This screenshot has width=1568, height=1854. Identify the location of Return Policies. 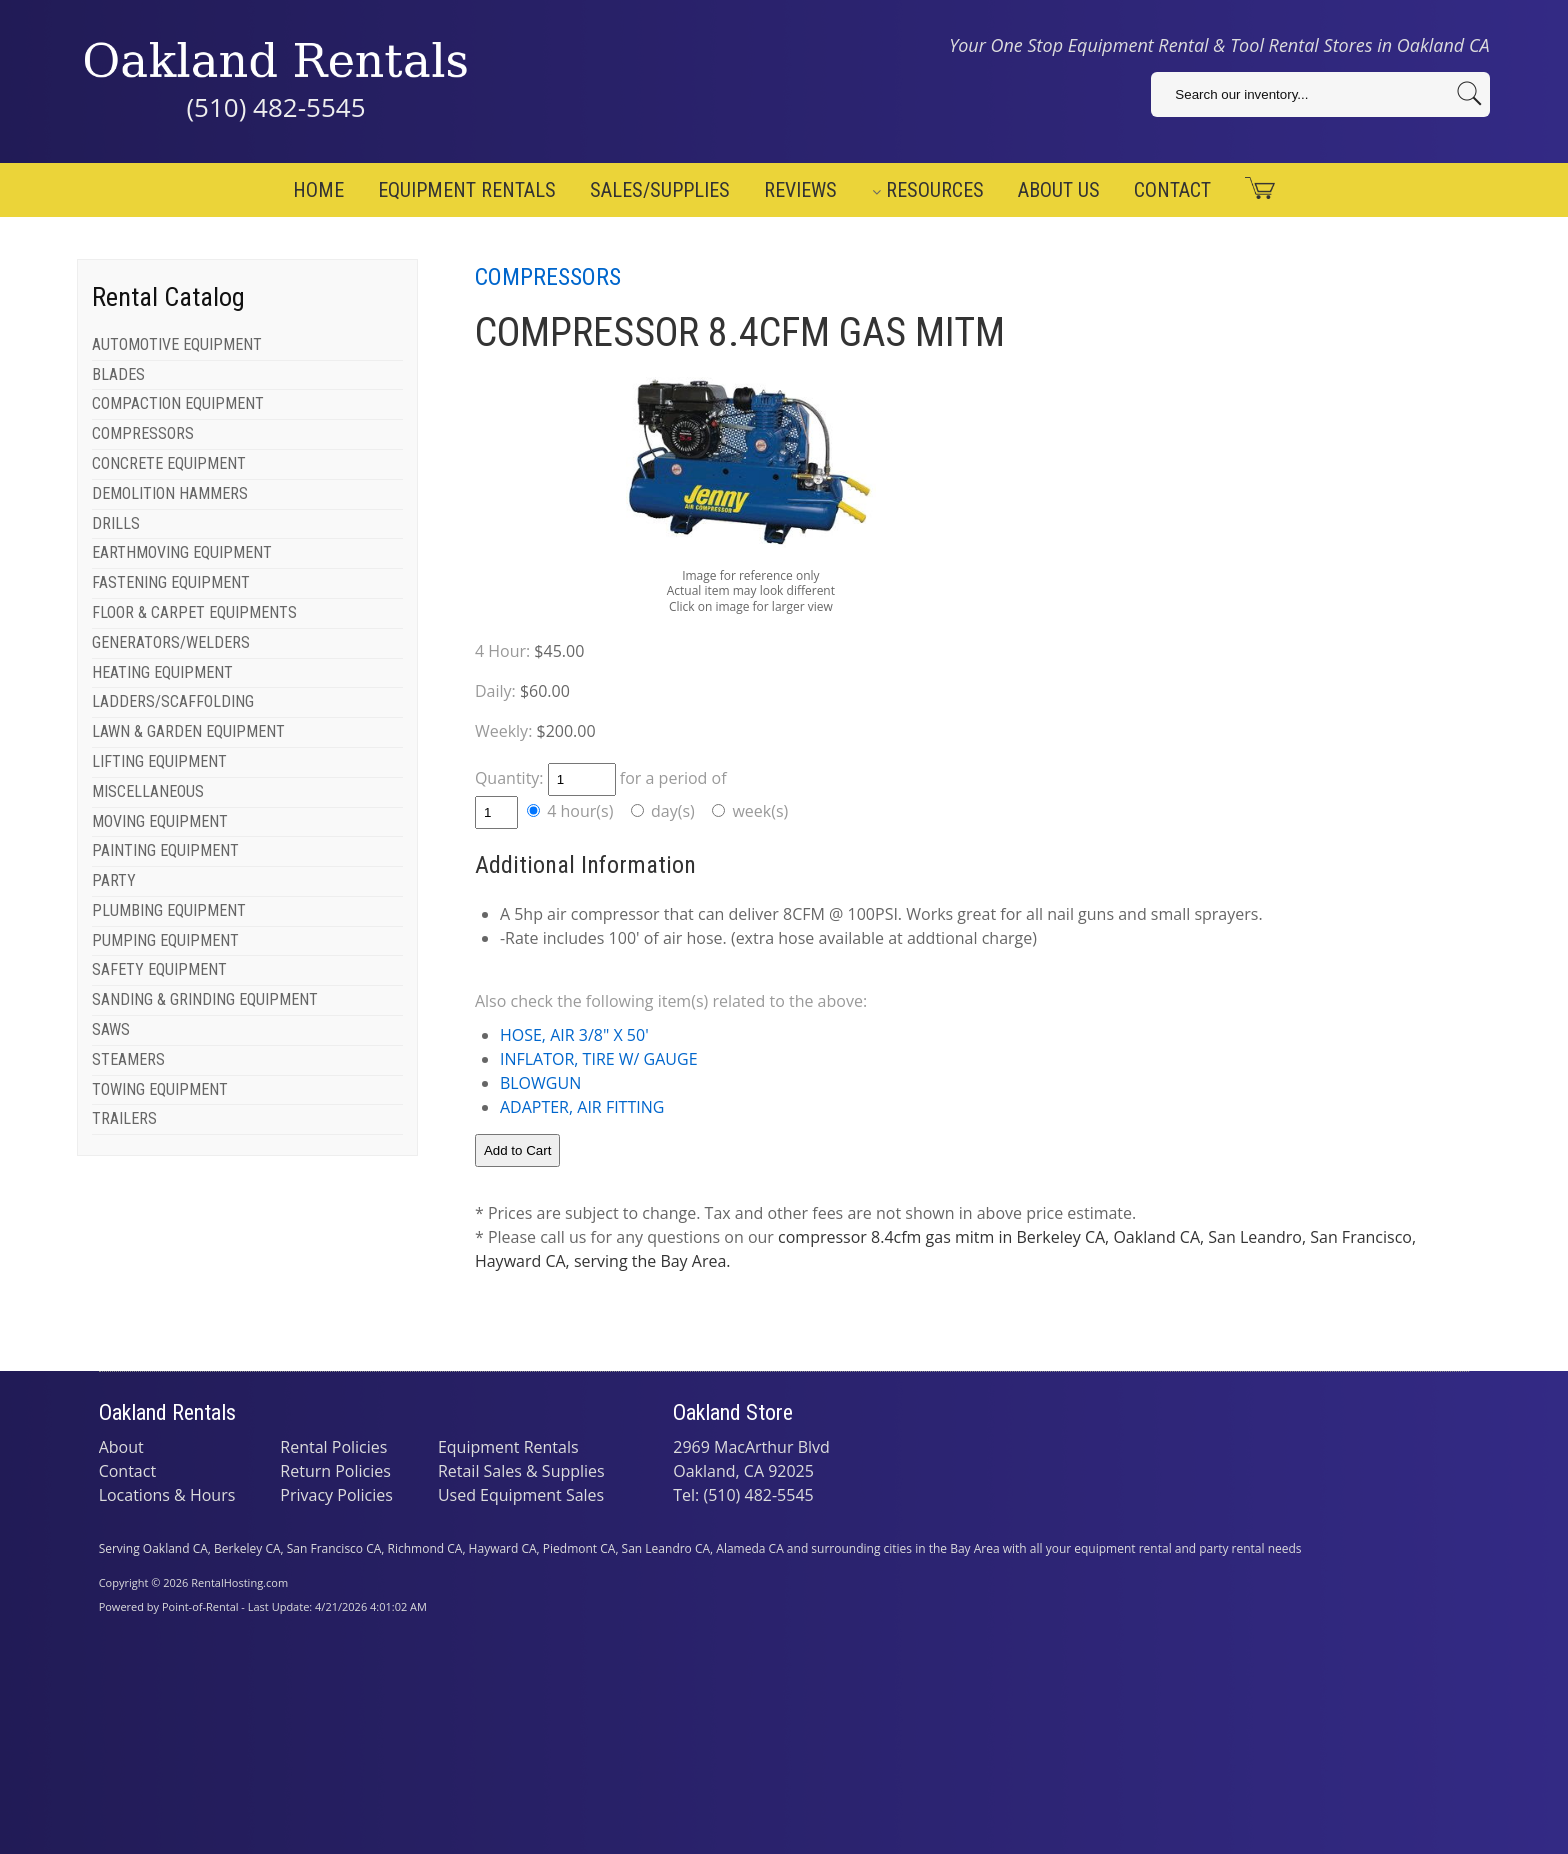
(335, 1471).